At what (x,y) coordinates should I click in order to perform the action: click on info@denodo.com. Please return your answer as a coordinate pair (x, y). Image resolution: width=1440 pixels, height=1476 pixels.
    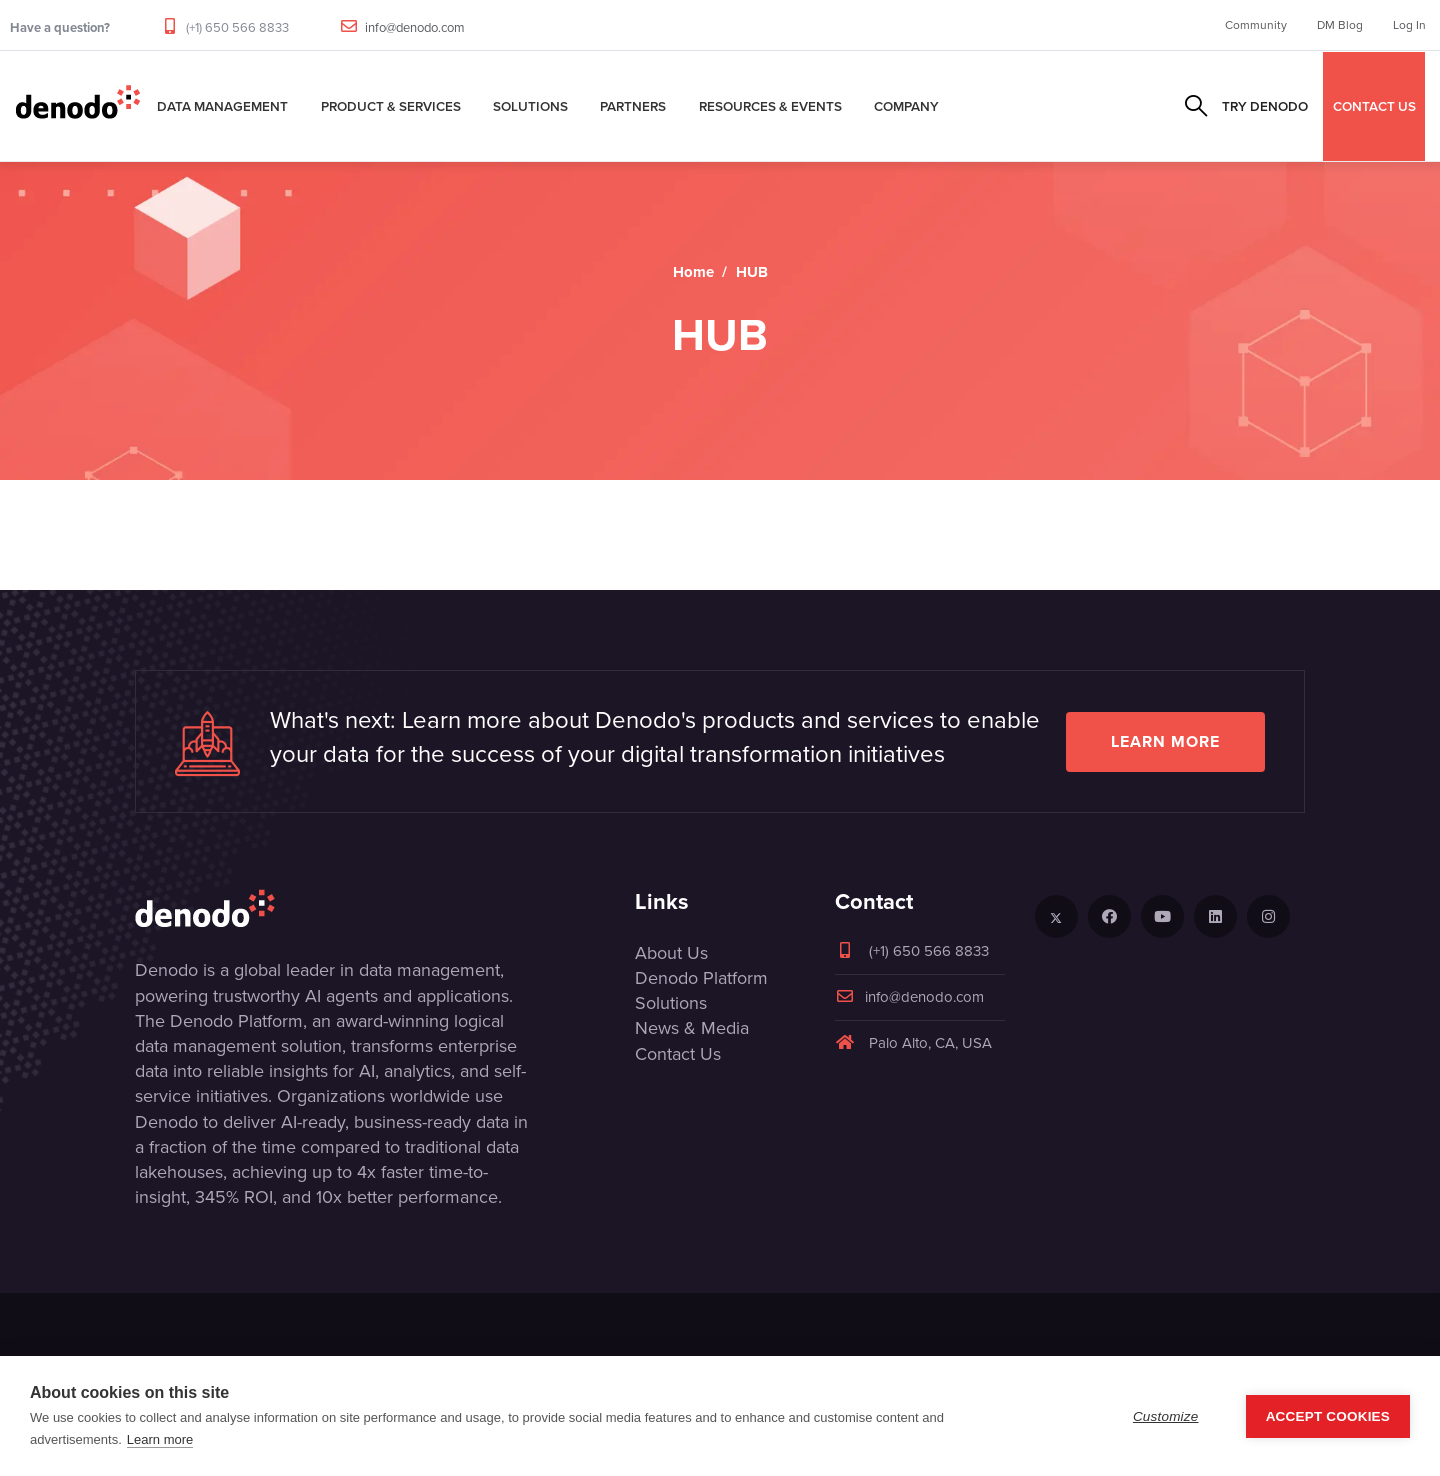
    Looking at the image, I should click on (415, 27).